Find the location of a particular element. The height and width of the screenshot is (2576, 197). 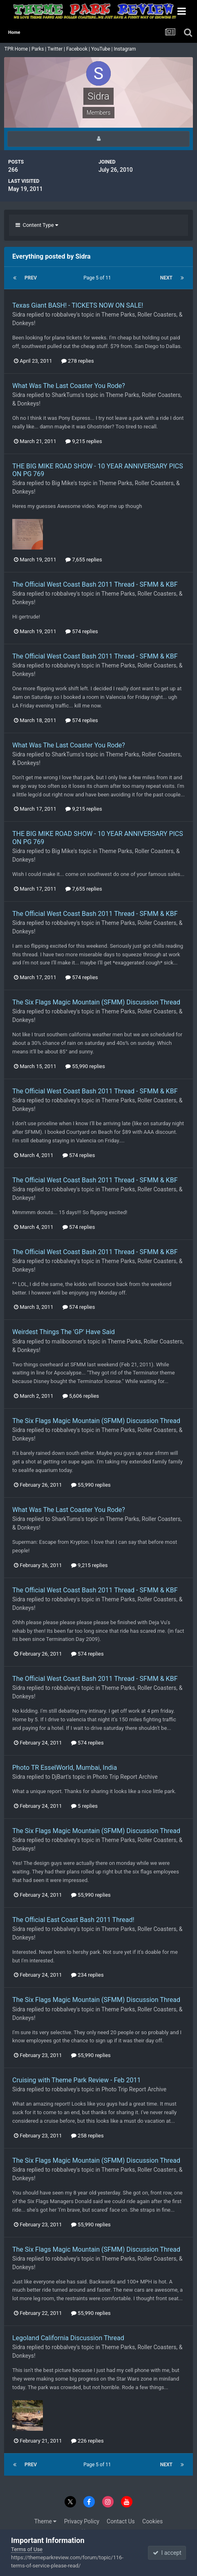

Prev is located at coordinates (31, 278).